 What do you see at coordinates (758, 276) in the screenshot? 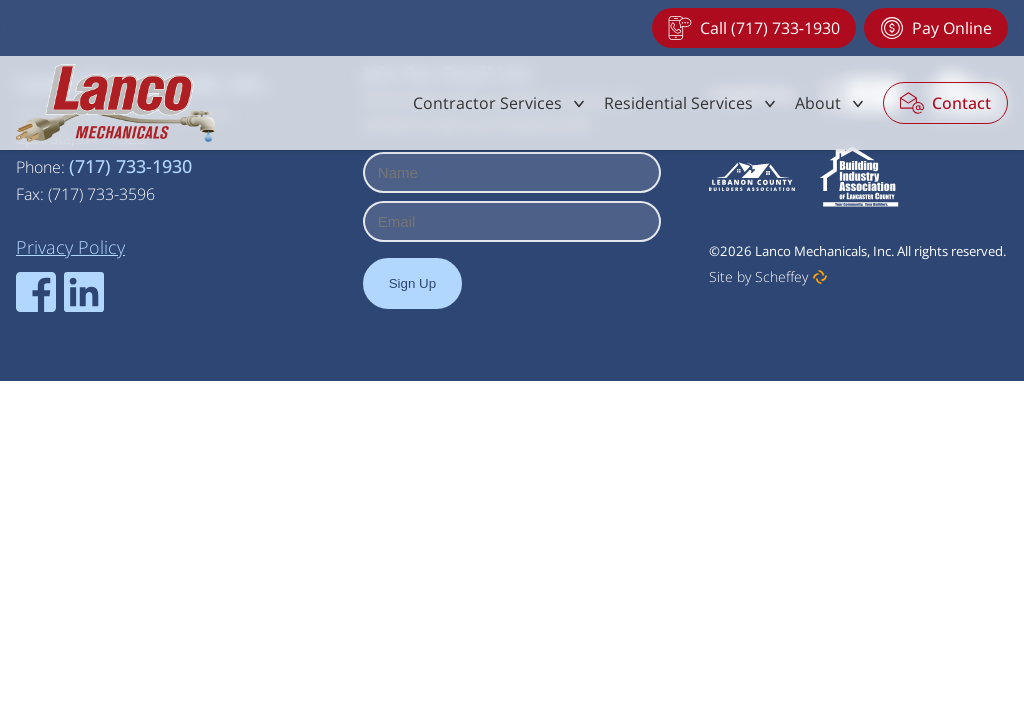
I see `Site by Scheffey` at bounding box center [758, 276].